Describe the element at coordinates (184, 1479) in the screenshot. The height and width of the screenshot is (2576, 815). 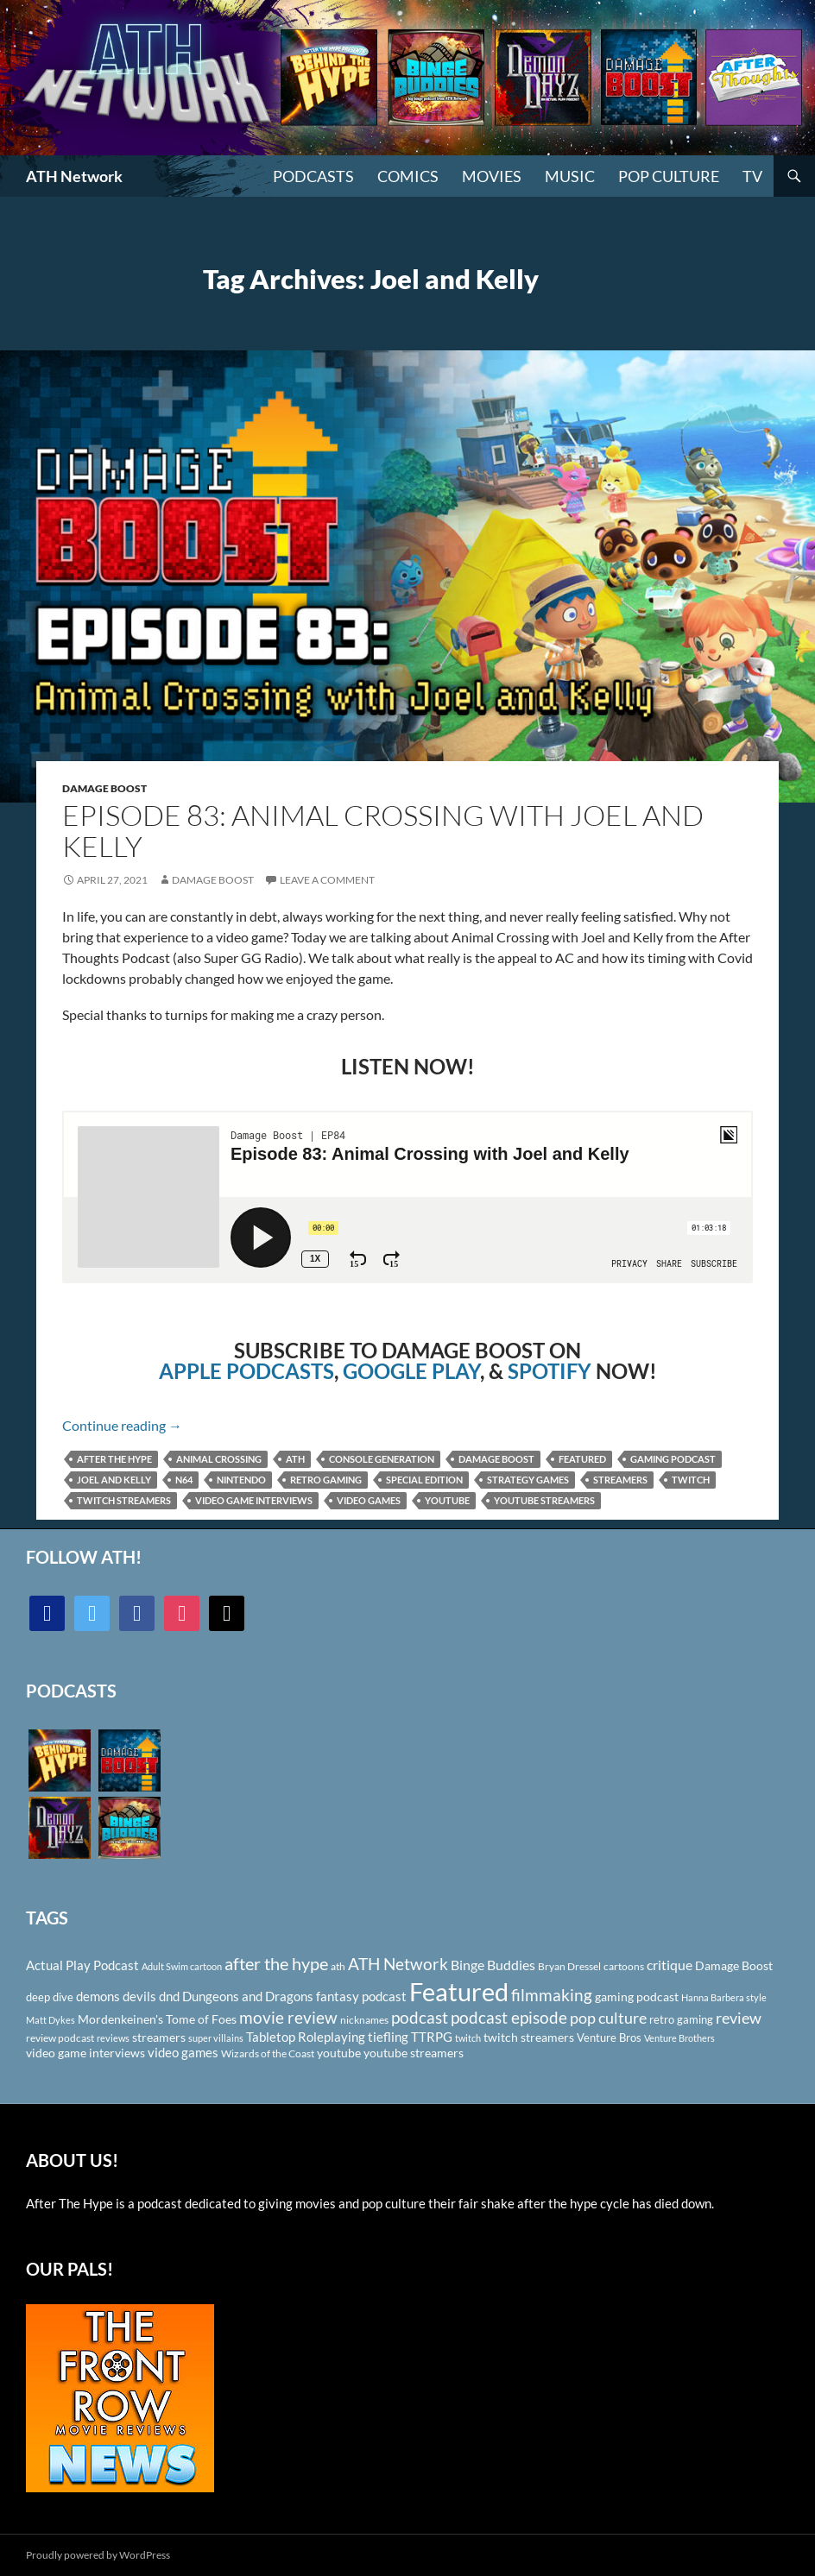
I see `N64` at that location.